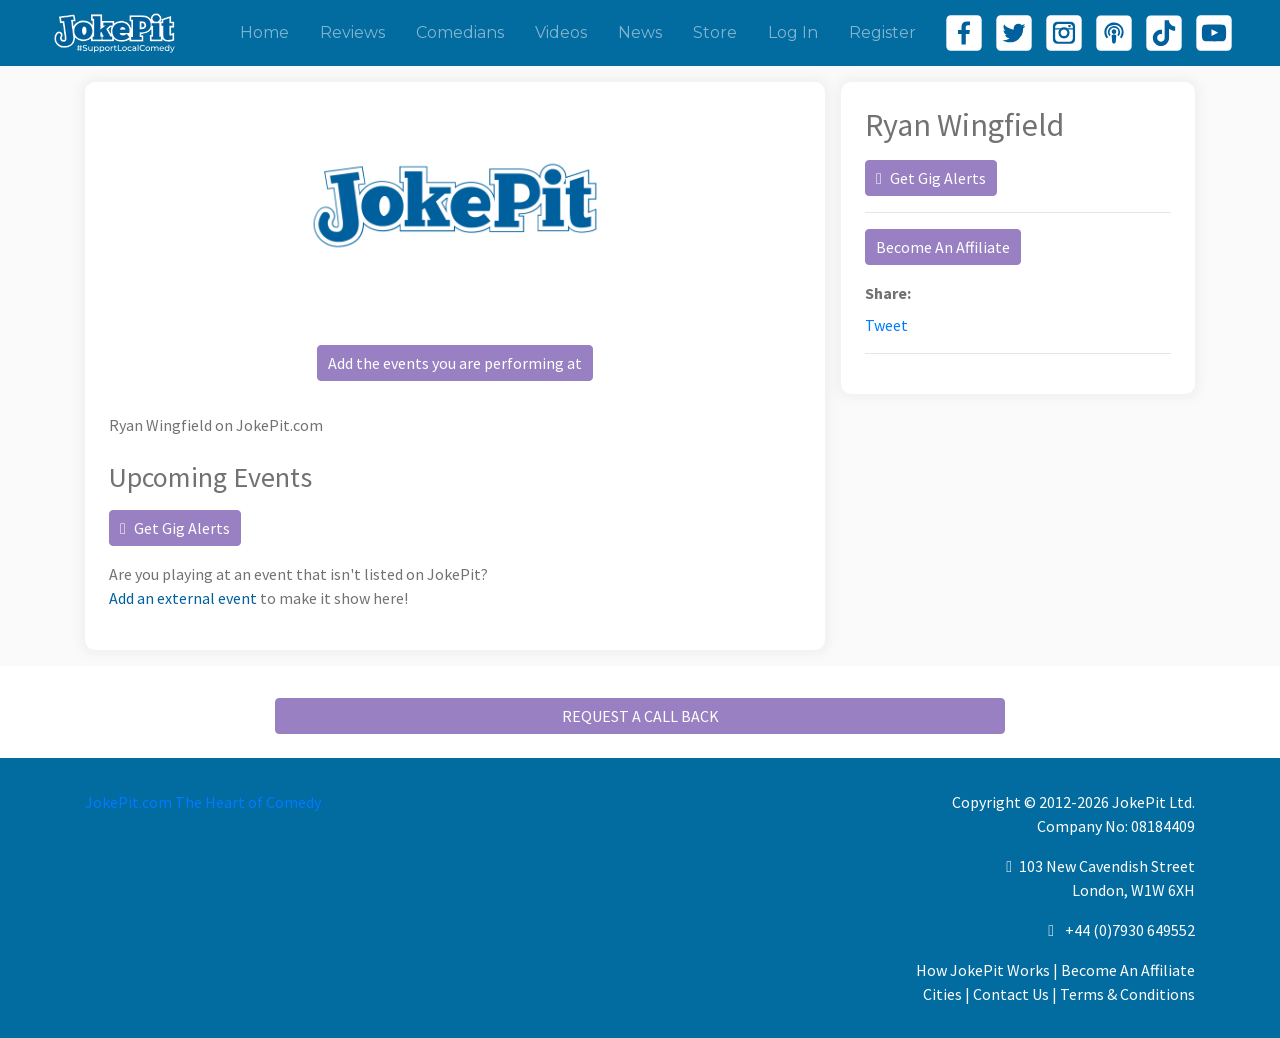 The height and width of the screenshot is (1038, 1280). What do you see at coordinates (715, 32) in the screenshot?
I see `Store` at bounding box center [715, 32].